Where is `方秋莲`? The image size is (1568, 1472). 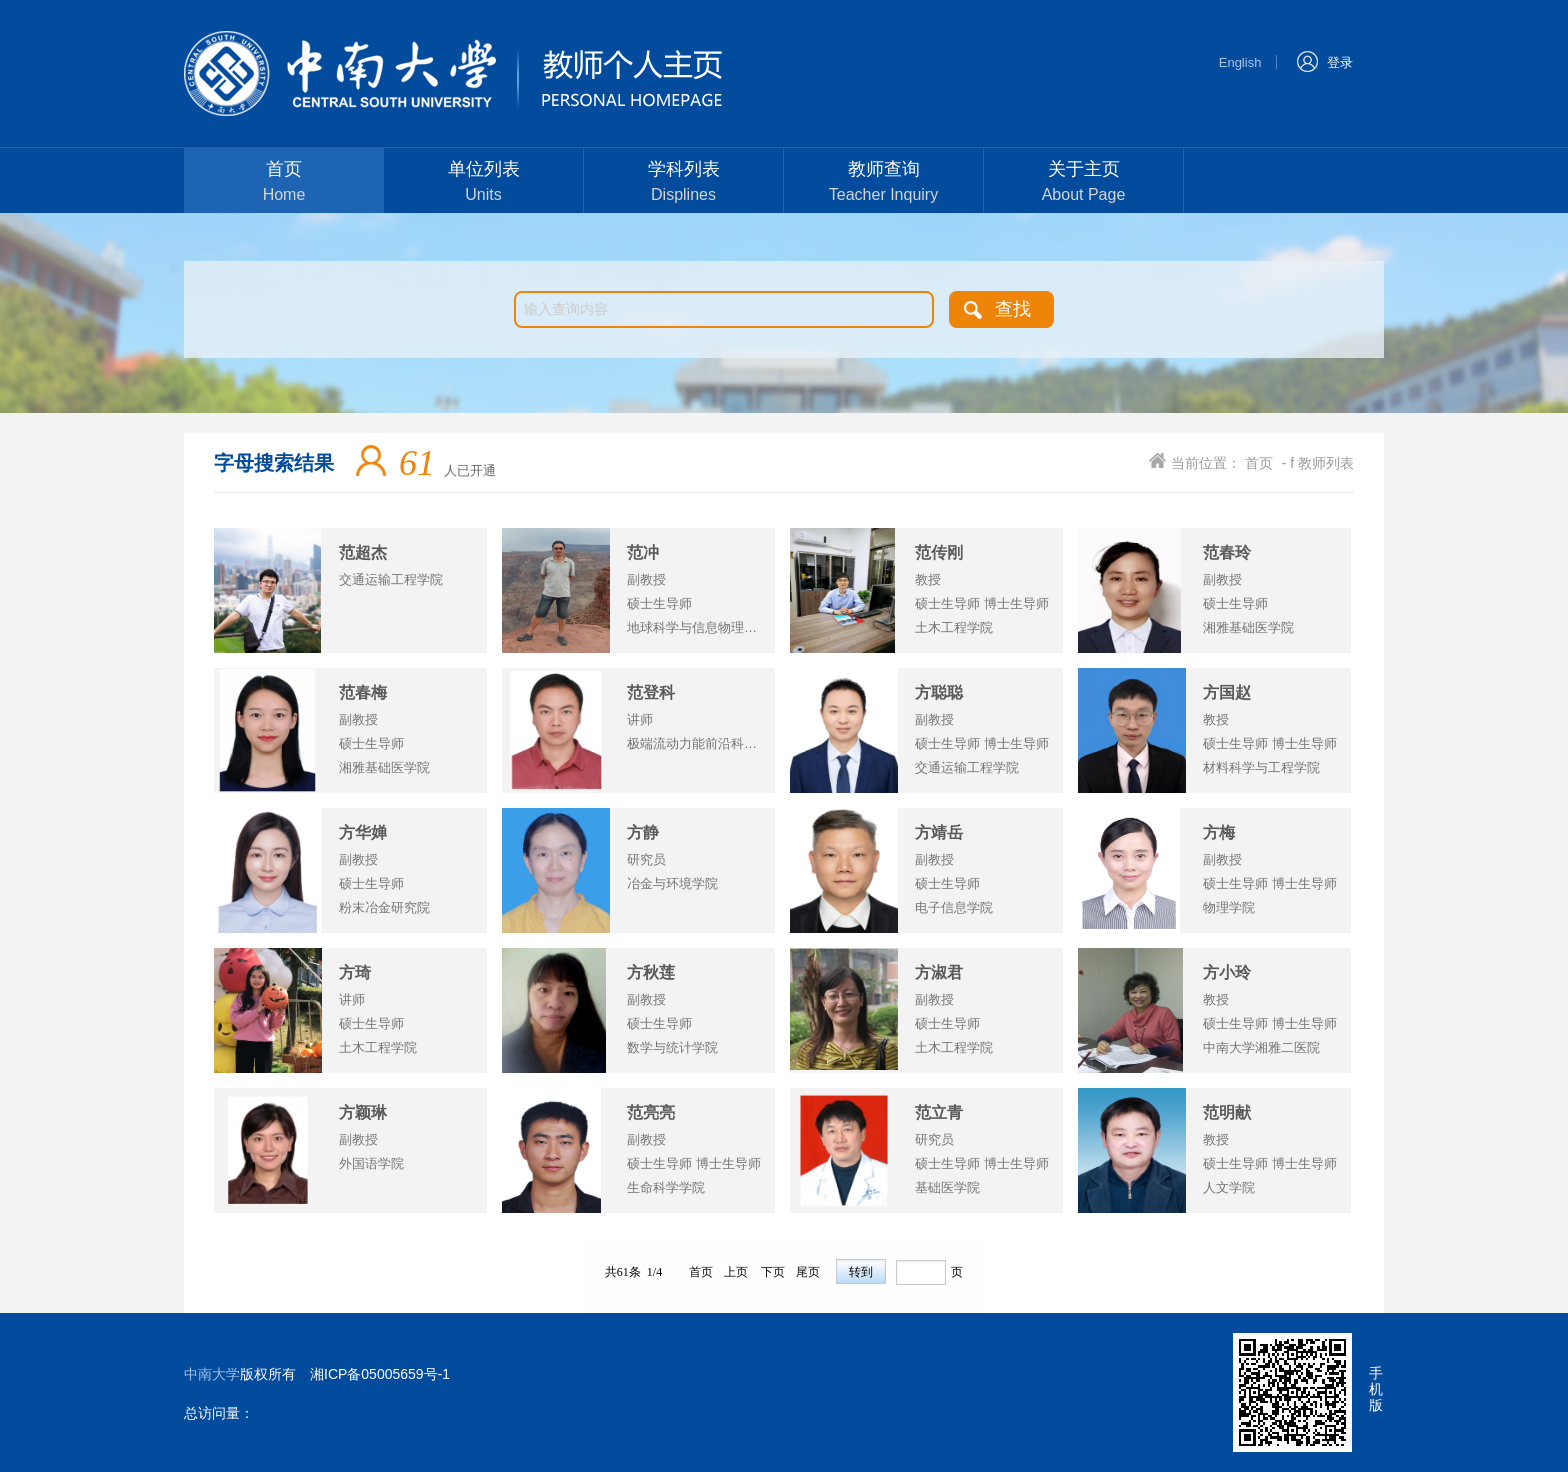
方秋莲 is located at coordinates (651, 972).